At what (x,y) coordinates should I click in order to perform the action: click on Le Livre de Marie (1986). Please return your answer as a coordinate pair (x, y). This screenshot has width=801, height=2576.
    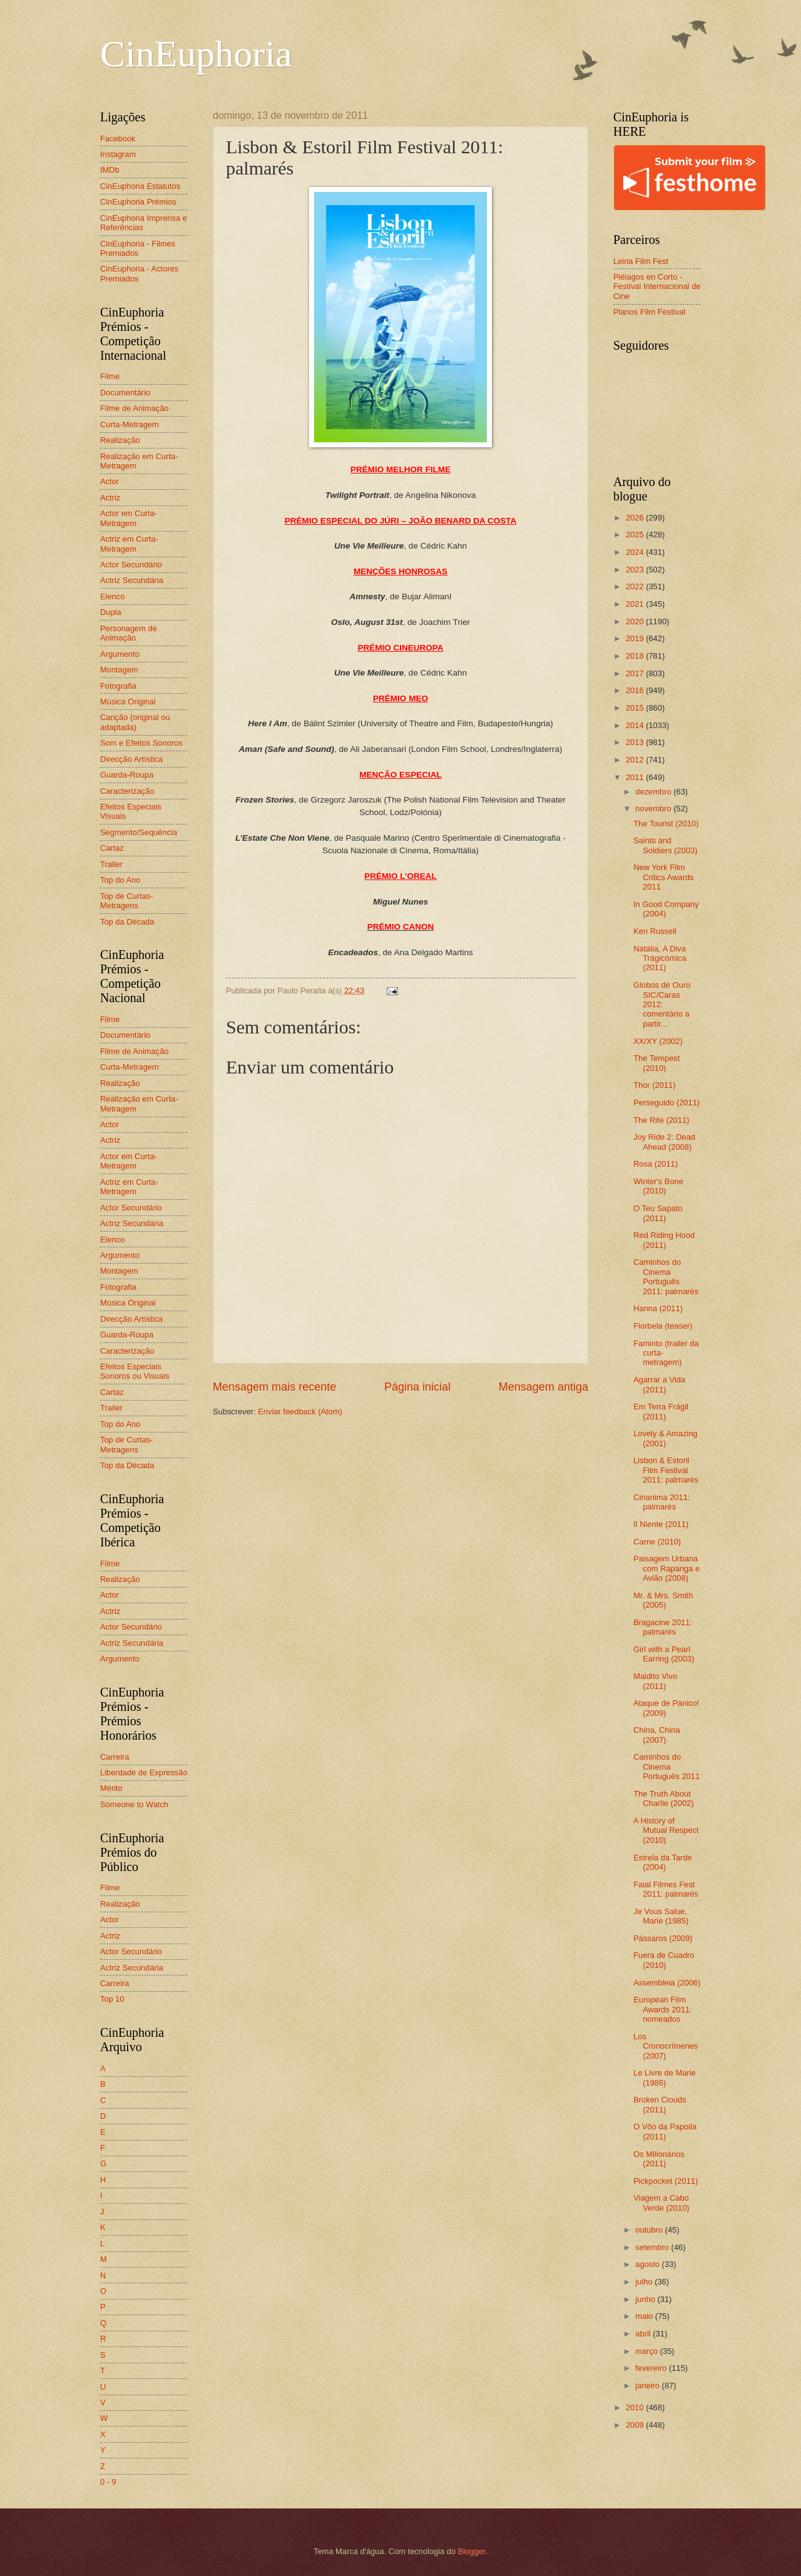
    Looking at the image, I should click on (664, 2077).